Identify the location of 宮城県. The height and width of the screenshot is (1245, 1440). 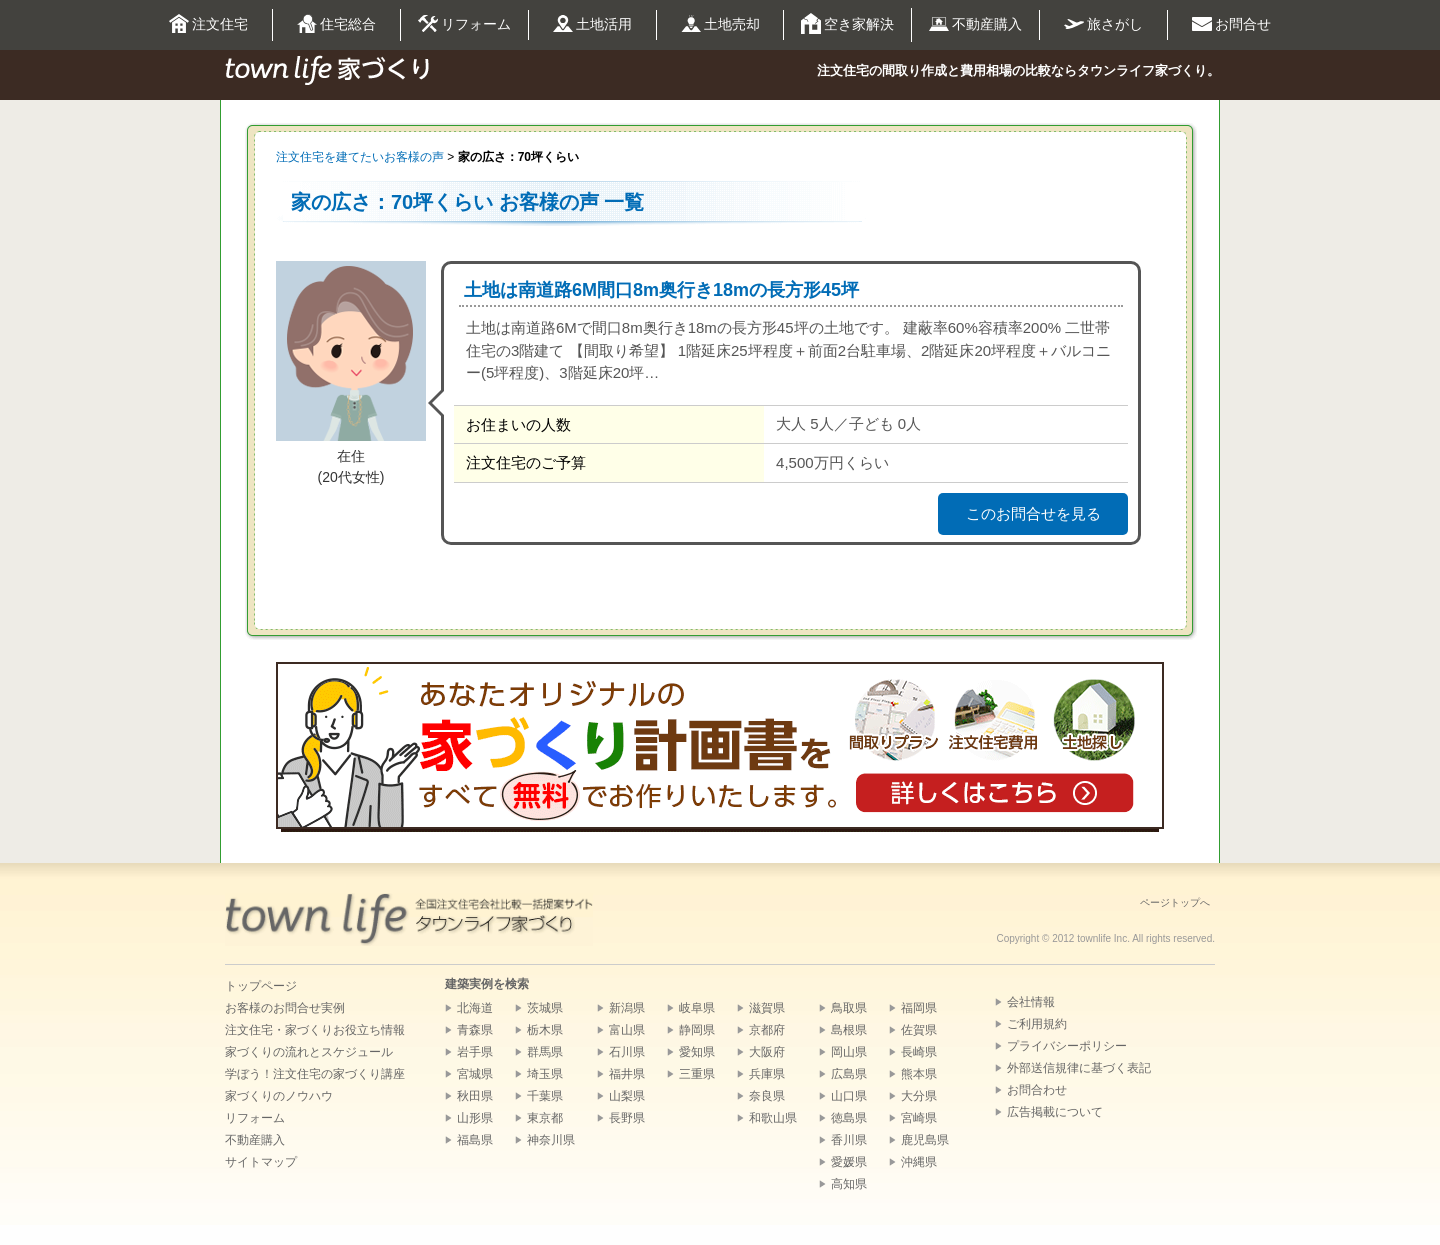
(475, 1074).